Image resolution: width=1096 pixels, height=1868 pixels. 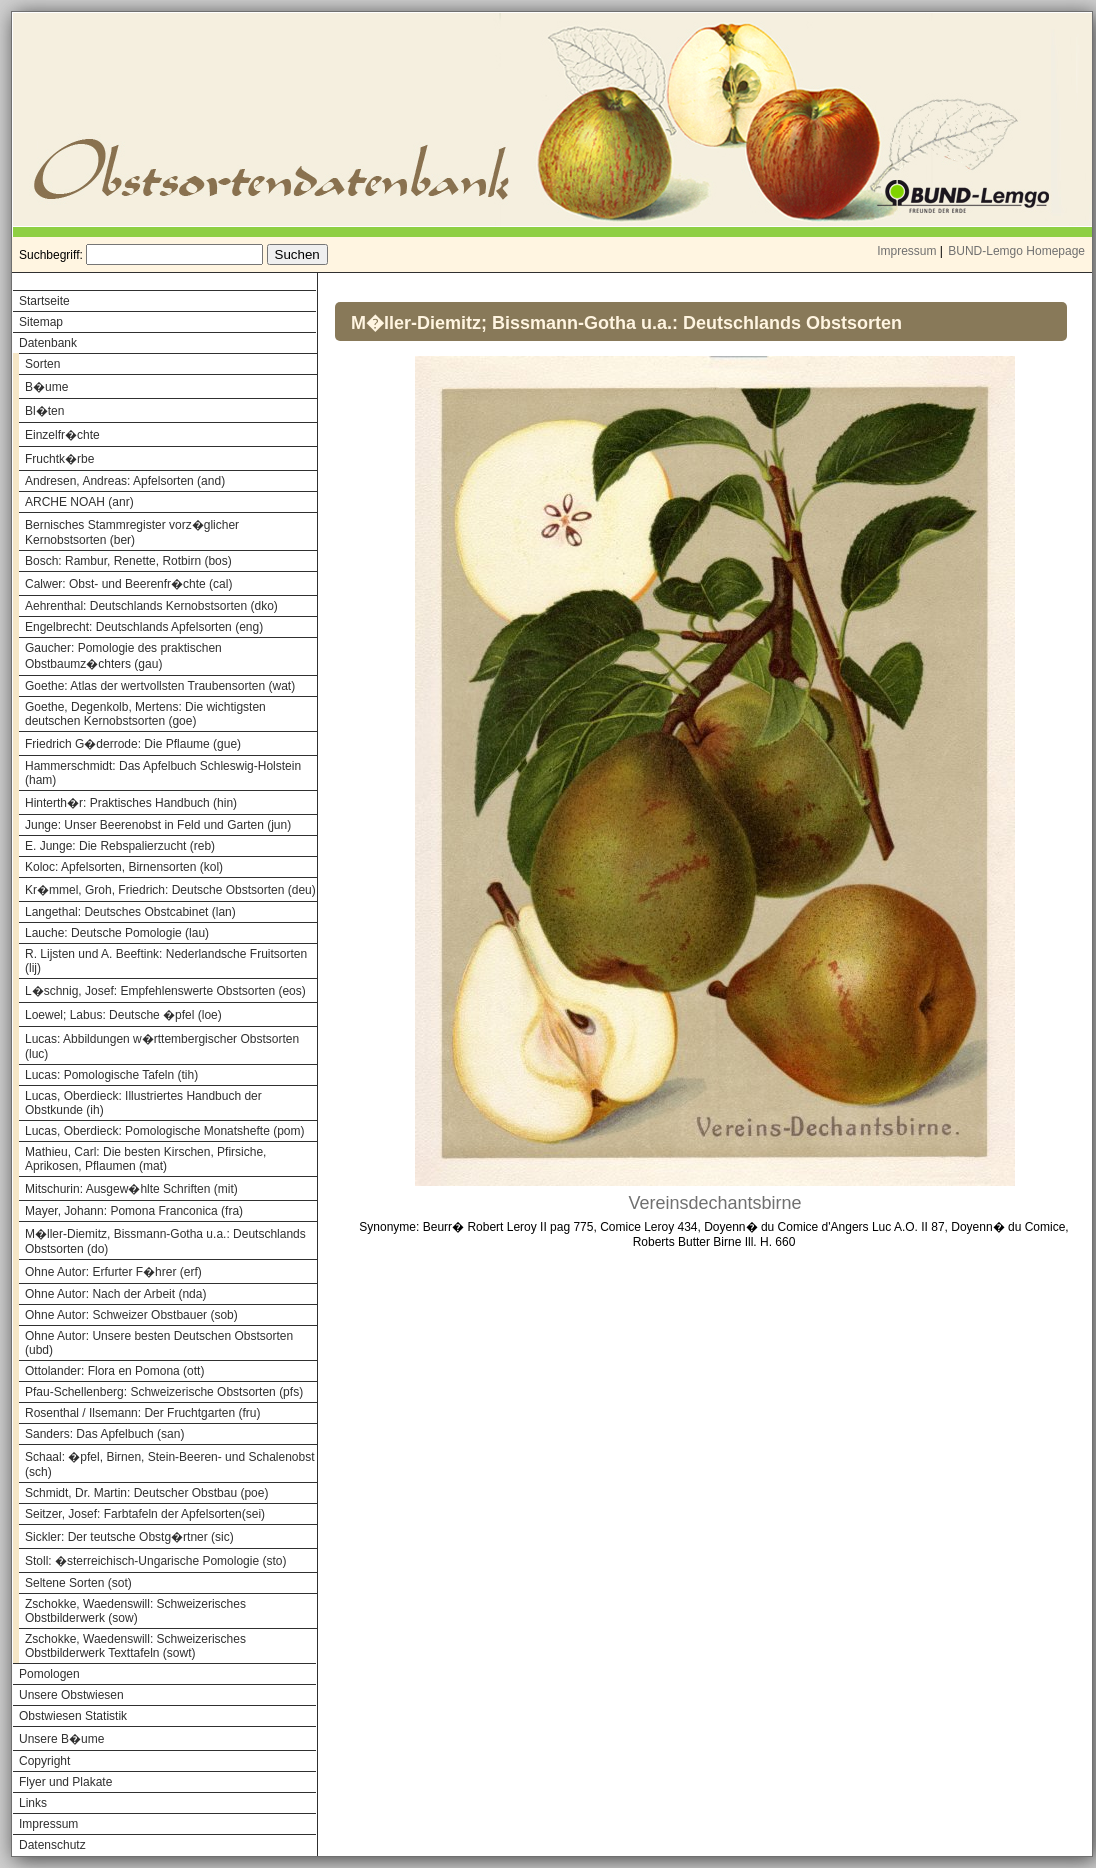 What do you see at coordinates (162, 1046) in the screenshot?
I see `Lucas: Abbildungen w�rttembergischer Obstsorten (luc)` at bounding box center [162, 1046].